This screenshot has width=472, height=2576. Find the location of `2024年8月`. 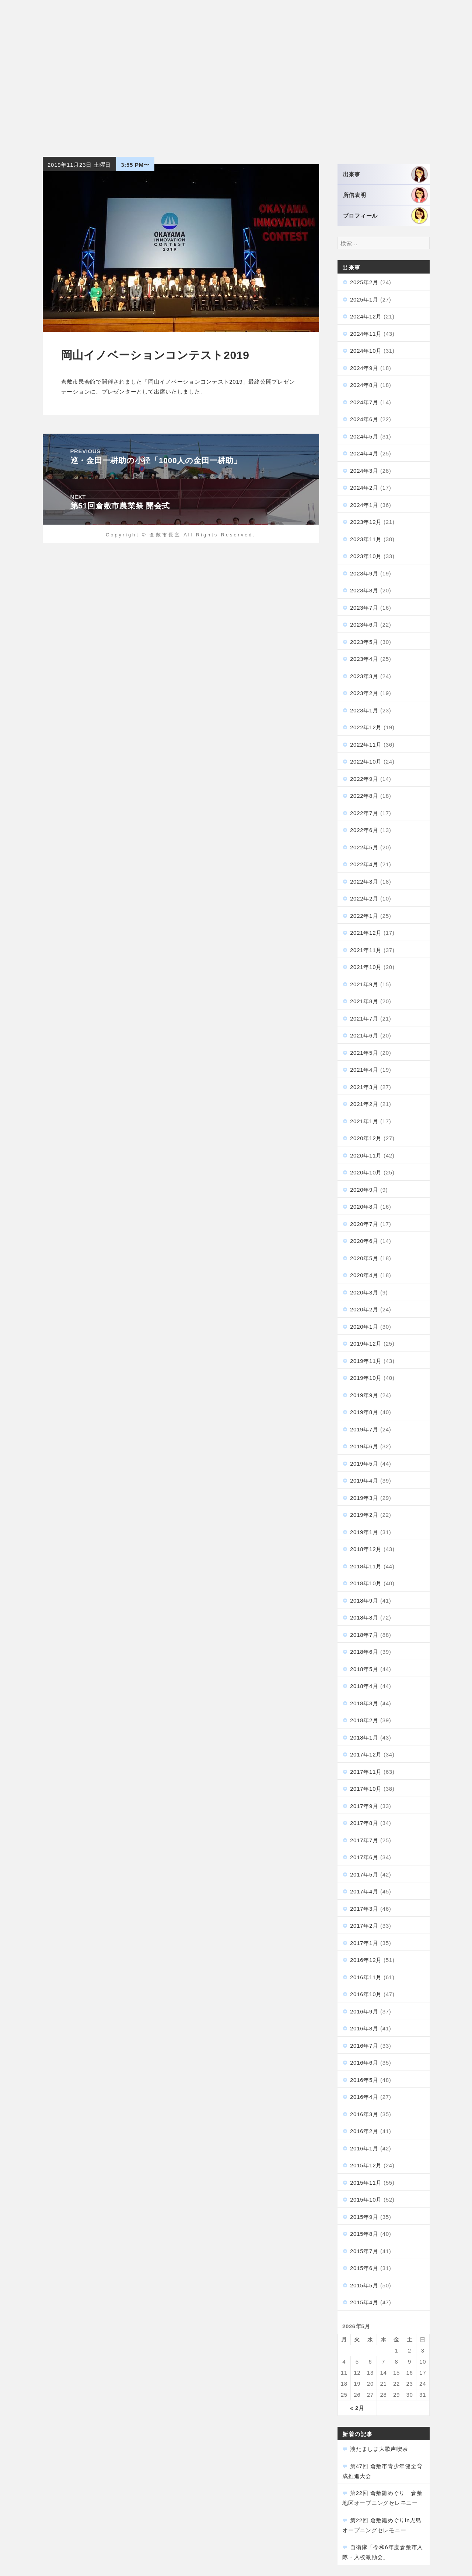

2024年8月 is located at coordinates (364, 385).